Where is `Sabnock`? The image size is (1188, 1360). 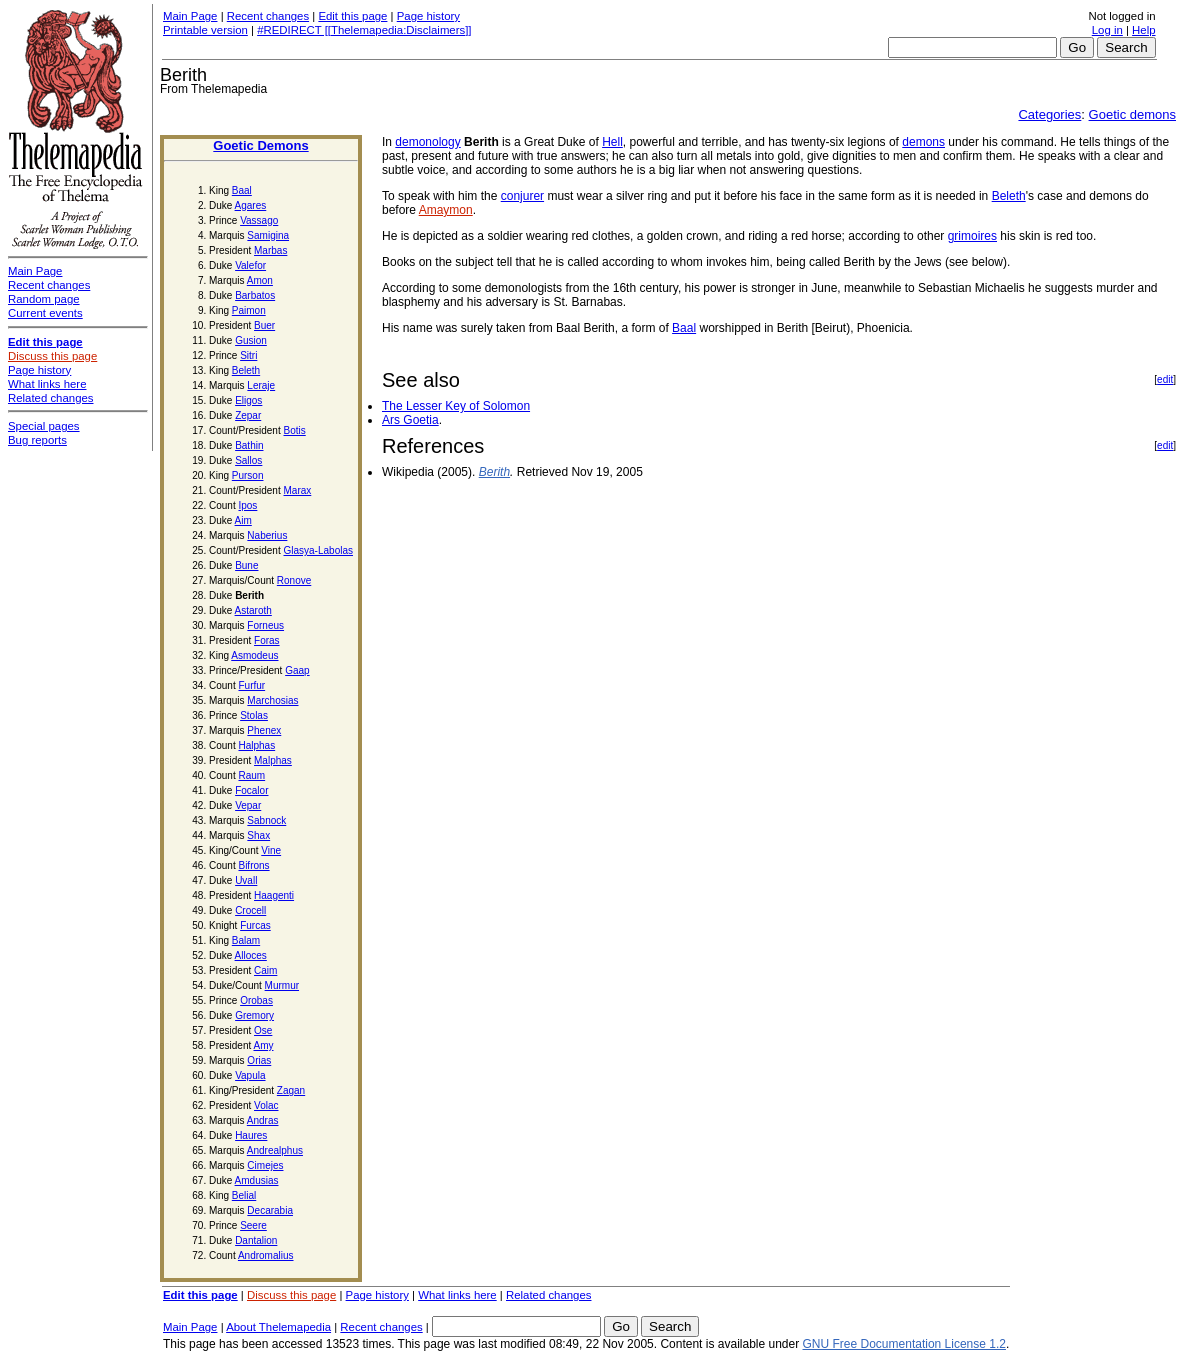 Sabnock is located at coordinates (266, 820).